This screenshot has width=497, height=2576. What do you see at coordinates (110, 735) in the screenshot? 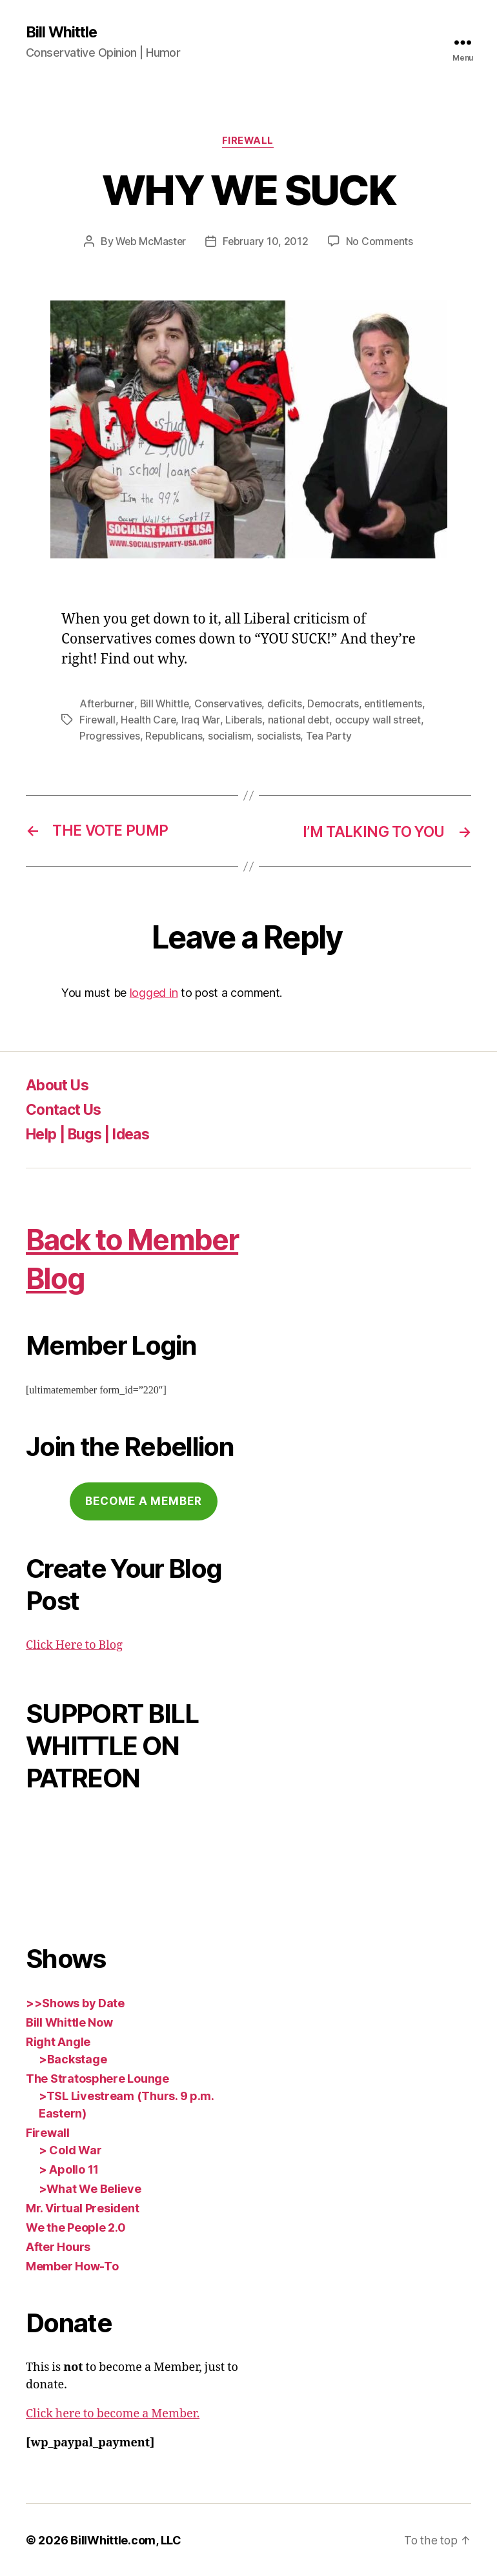
I see `Progressives` at bounding box center [110, 735].